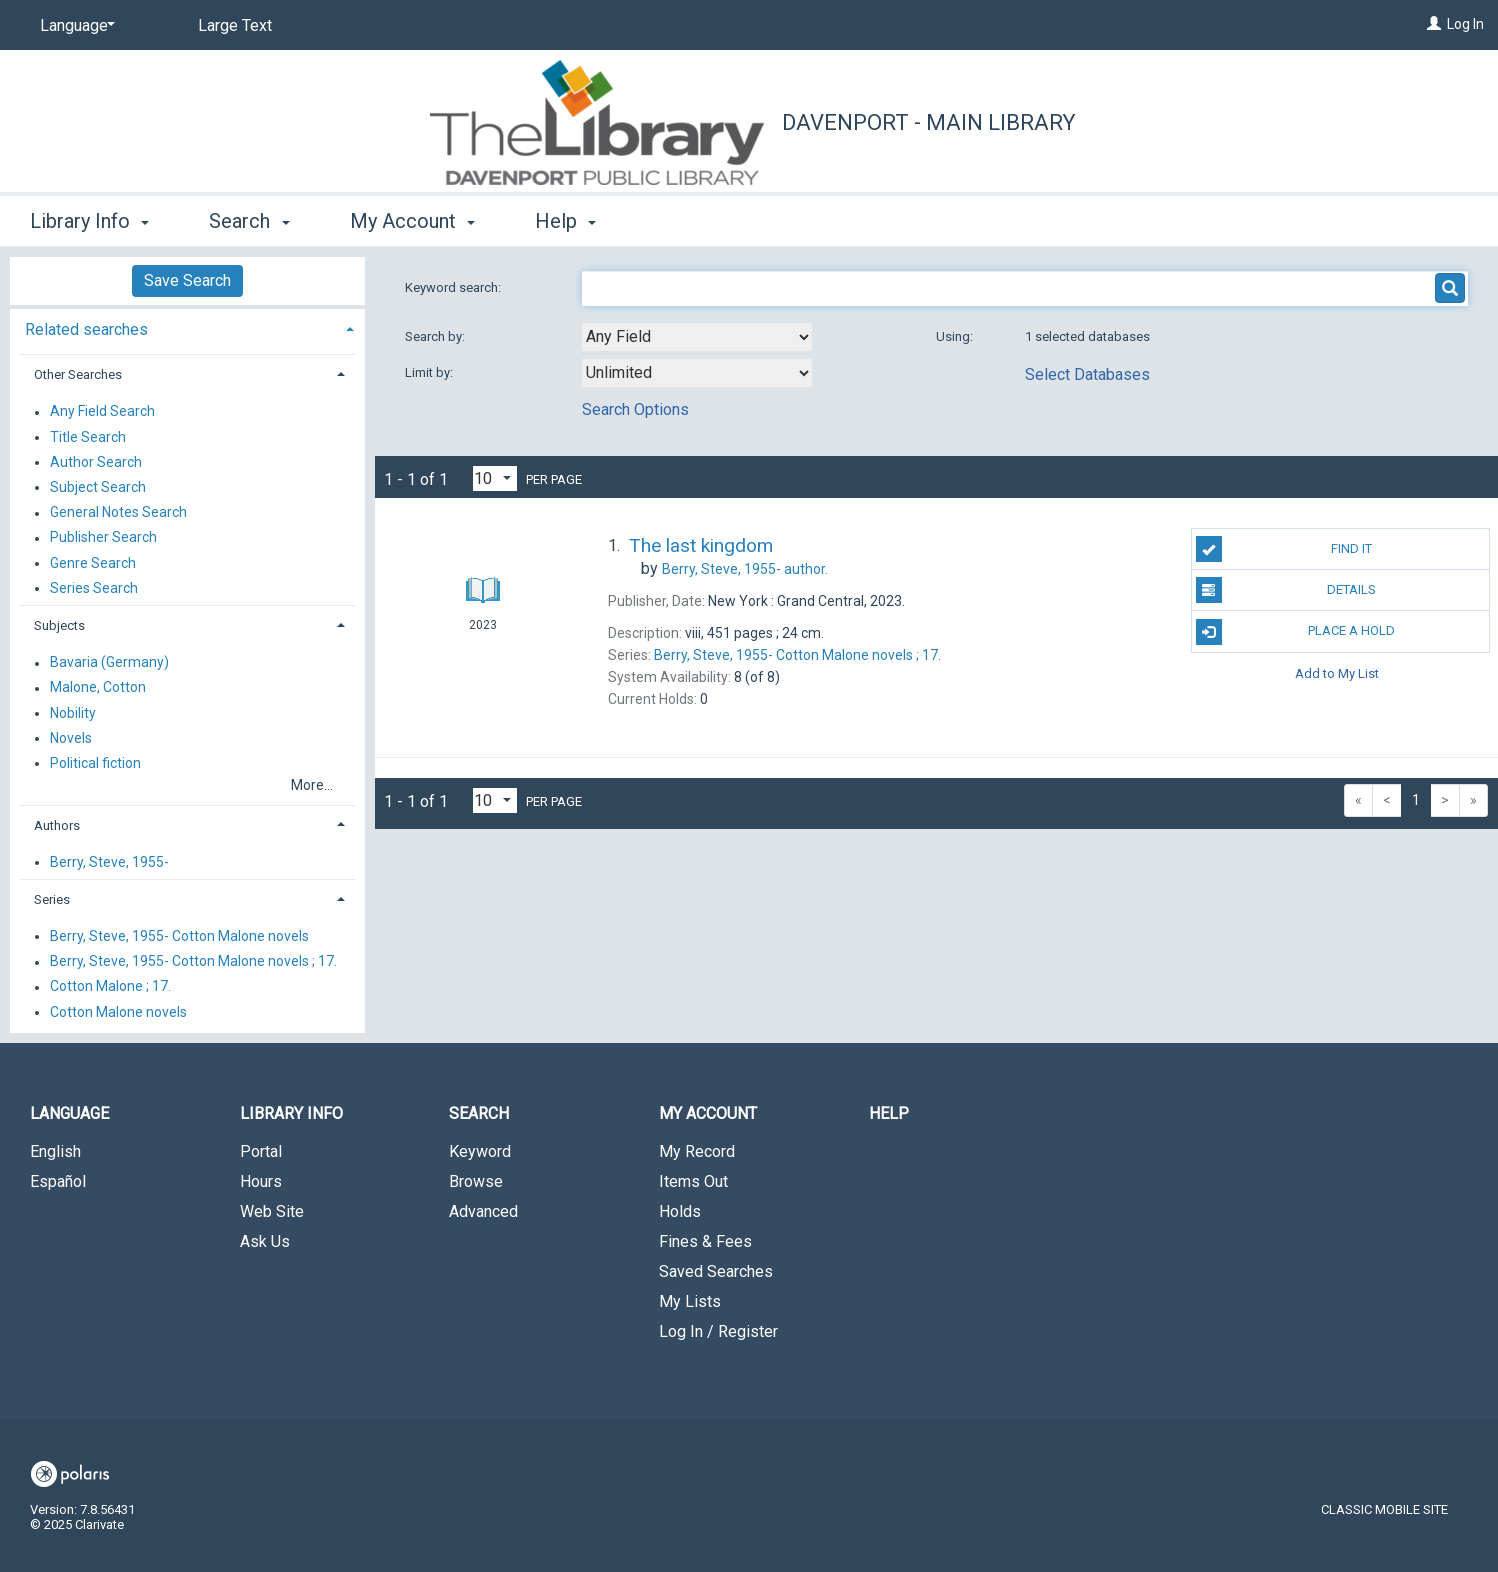 The width and height of the screenshot is (1498, 1572). What do you see at coordinates (716, 1271) in the screenshot?
I see `Saved Searches` at bounding box center [716, 1271].